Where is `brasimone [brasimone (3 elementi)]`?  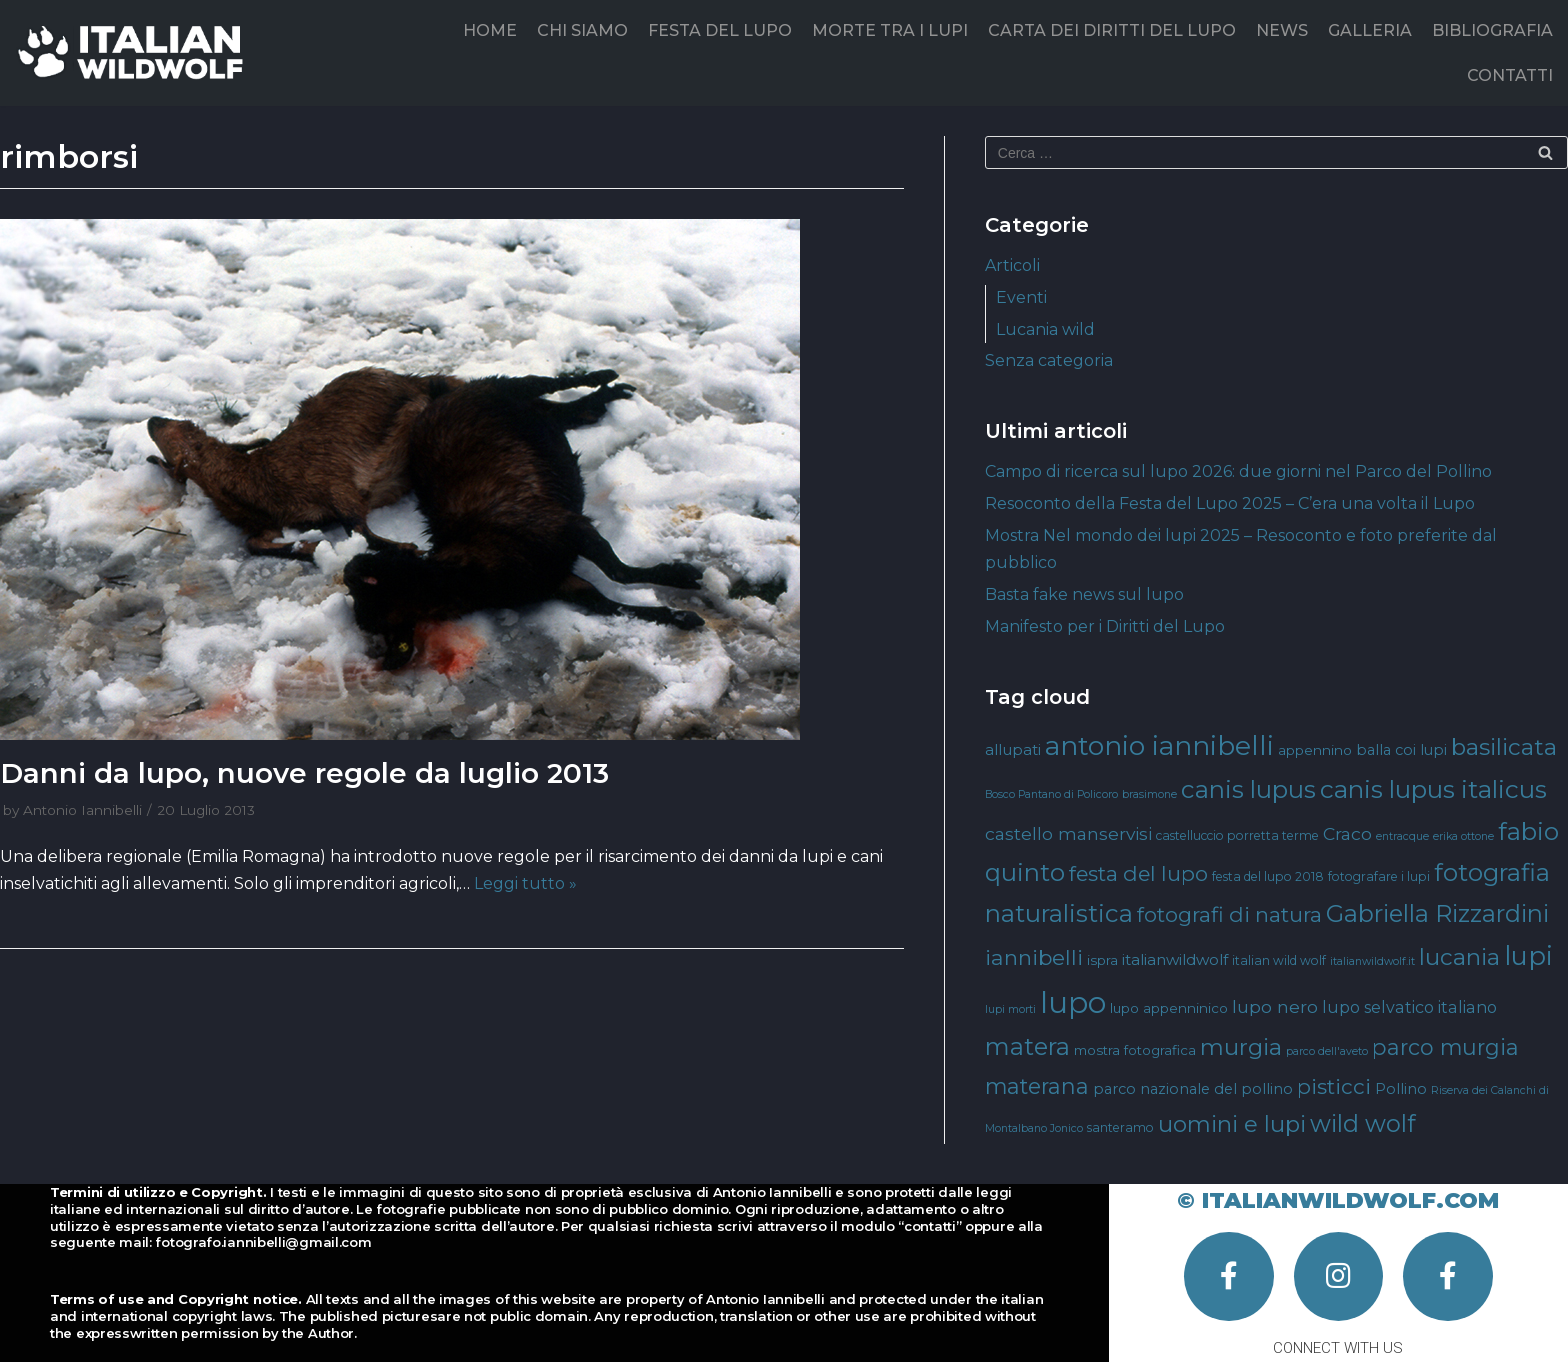
brasimone [brasimone (3 elementi)] is located at coordinates (1149, 794).